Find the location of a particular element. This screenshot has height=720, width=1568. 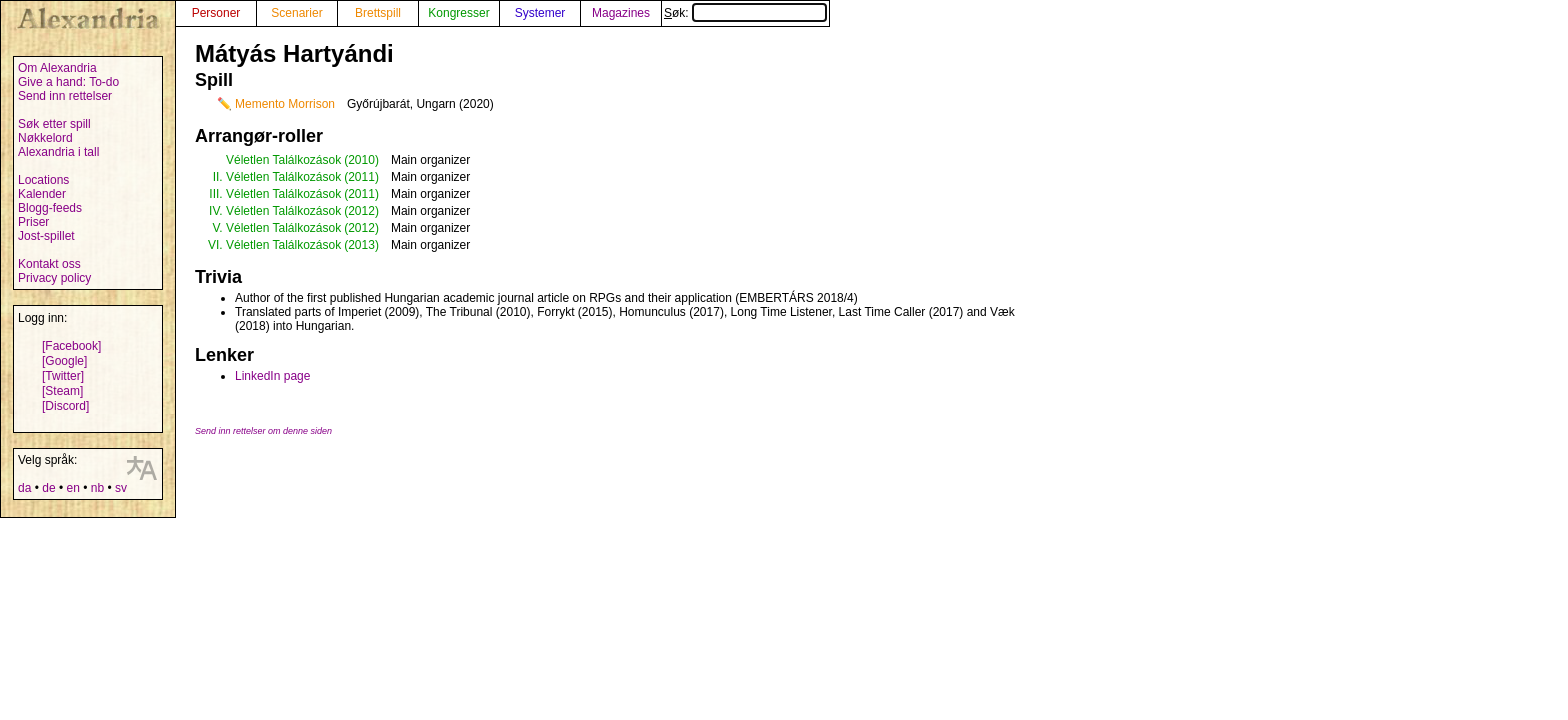

Send inn rettelser is located at coordinates (65, 96).